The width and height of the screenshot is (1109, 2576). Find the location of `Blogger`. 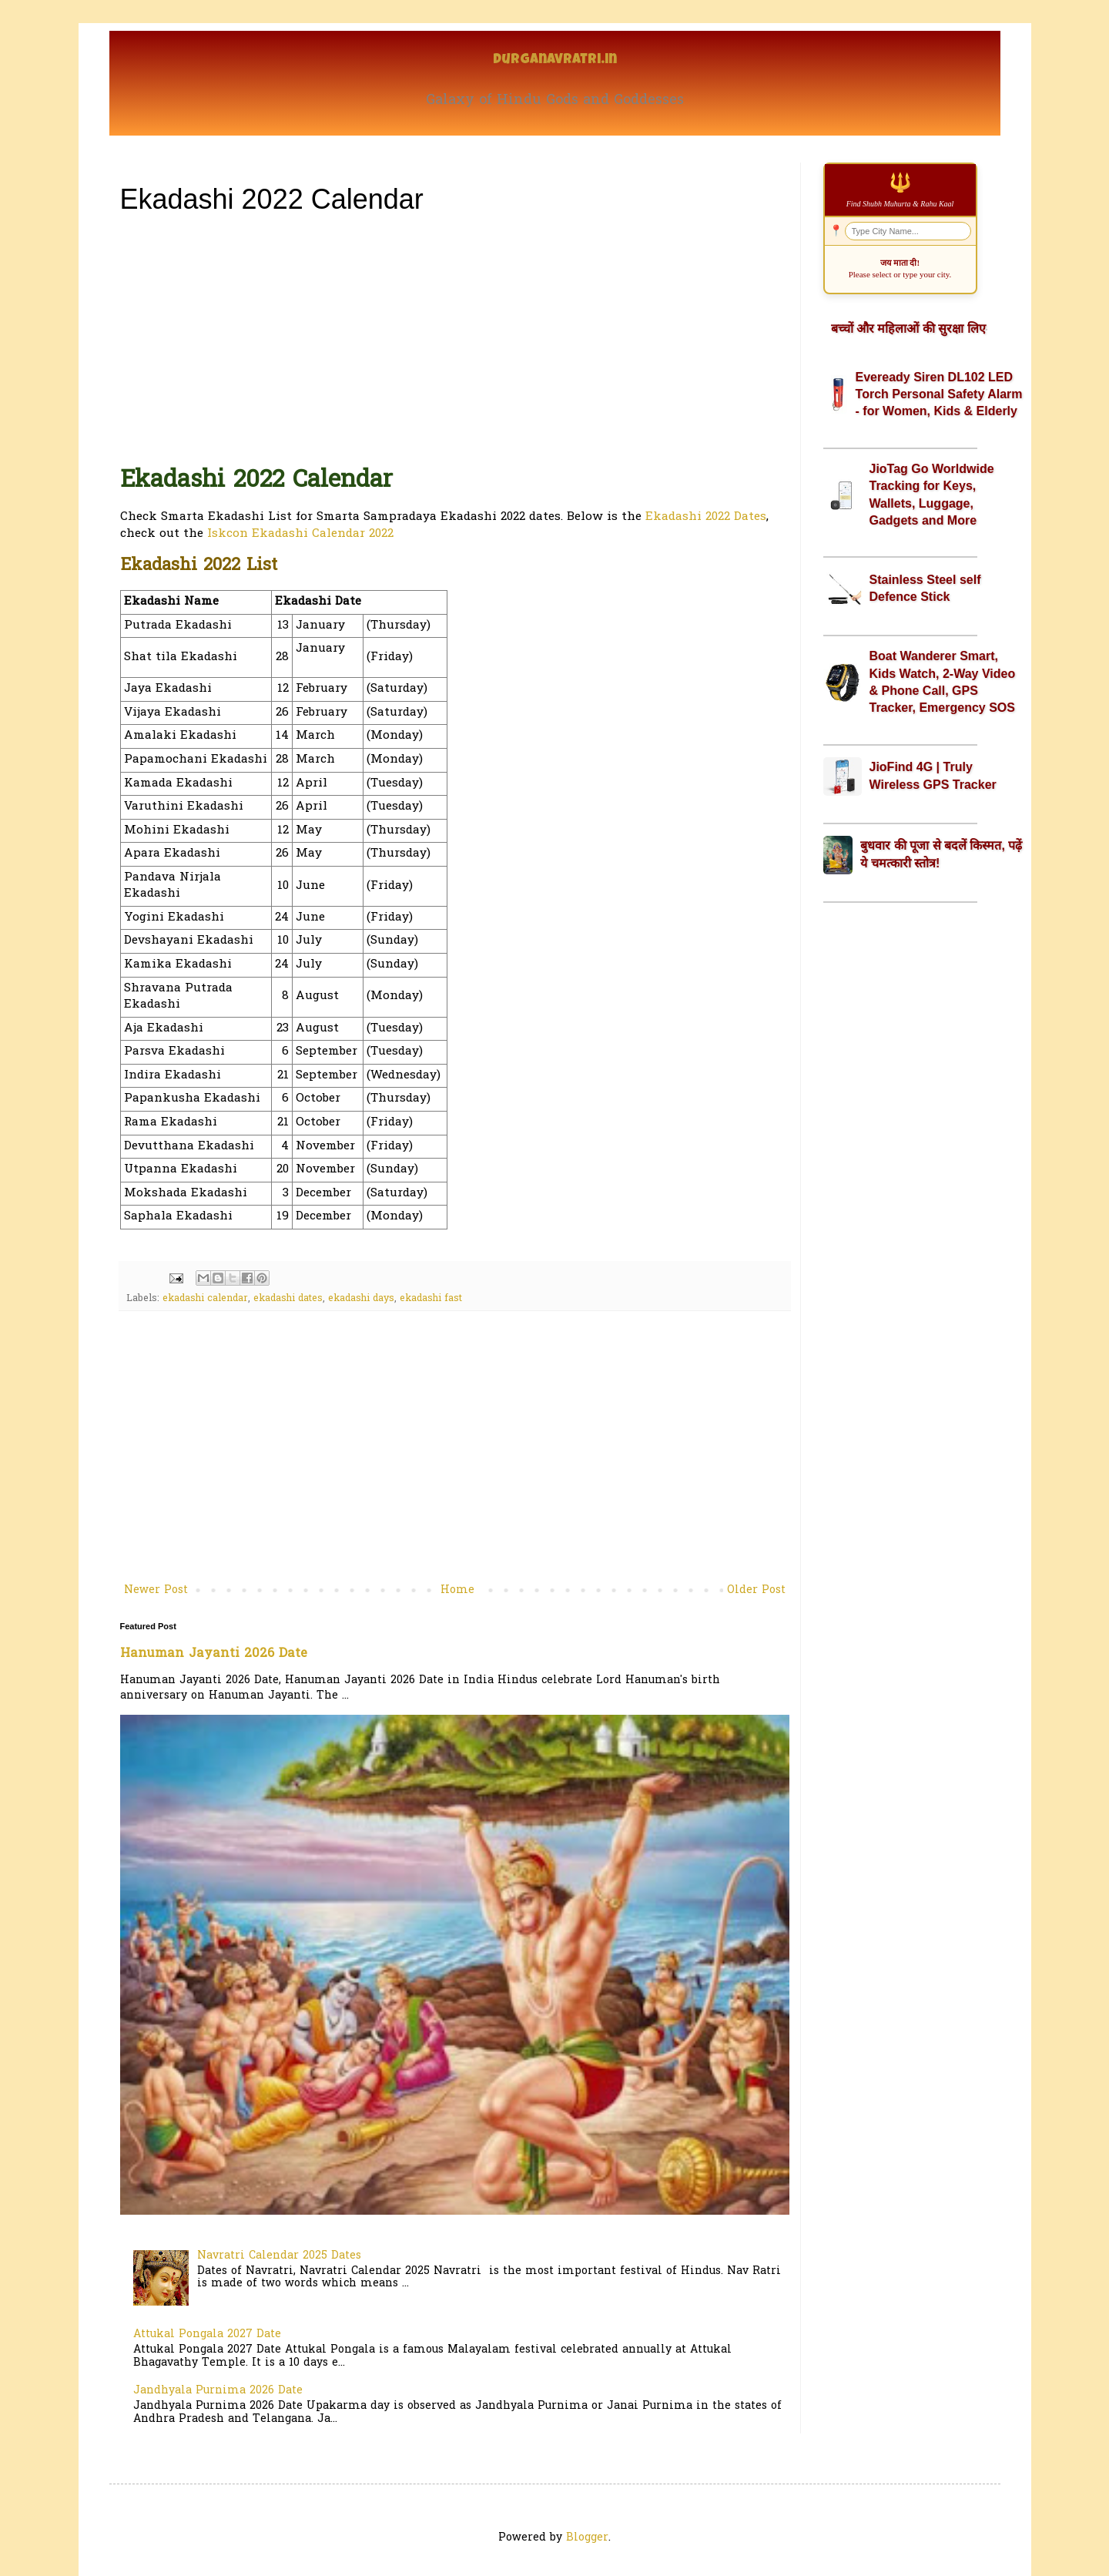

Blogger is located at coordinates (587, 2538).